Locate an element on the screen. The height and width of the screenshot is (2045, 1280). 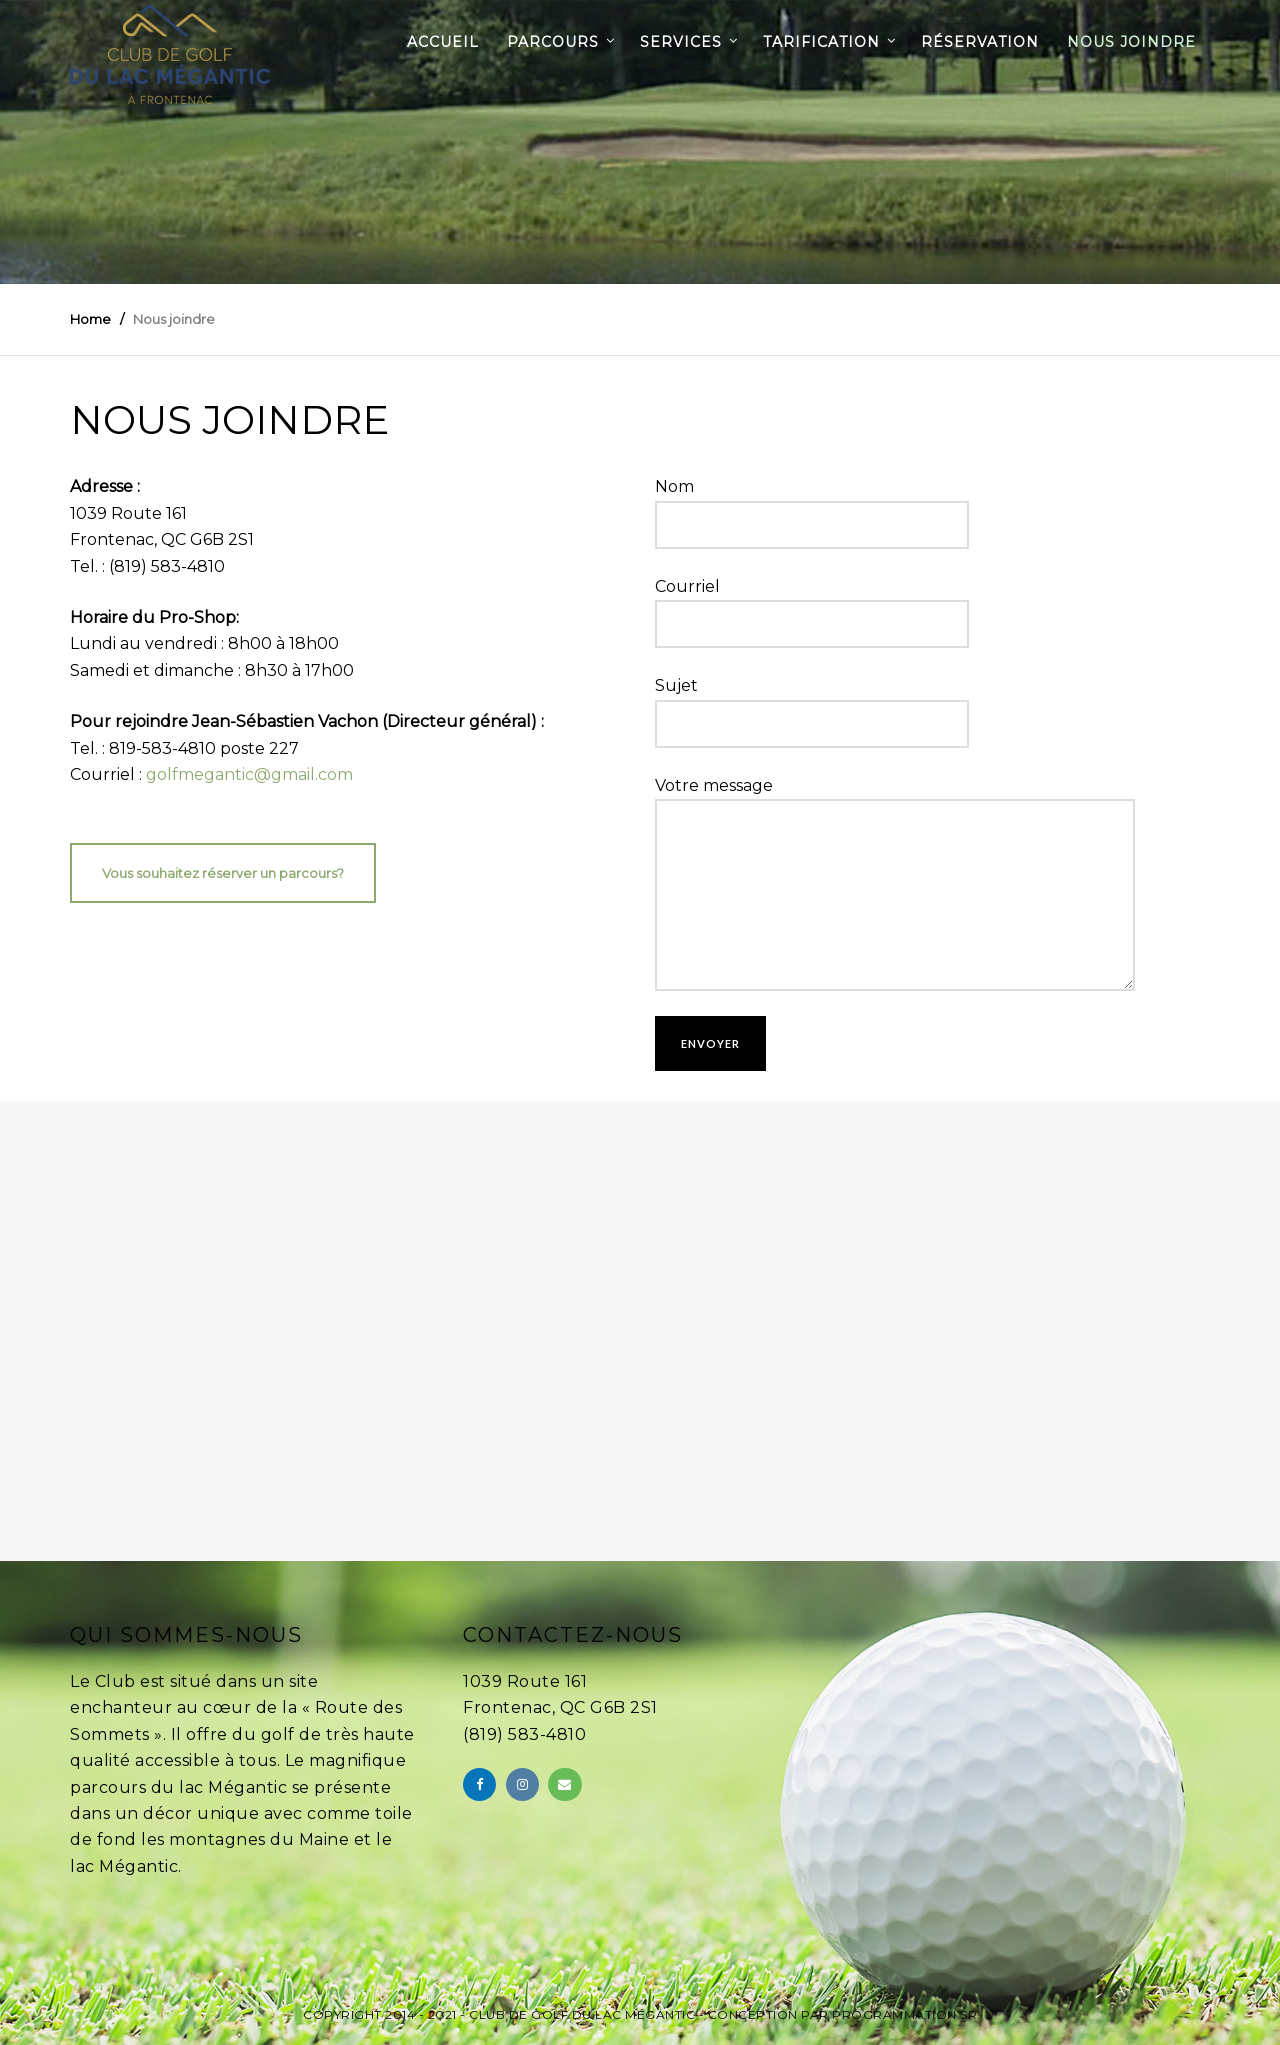
Réservation is located at coordinates (980, 42).